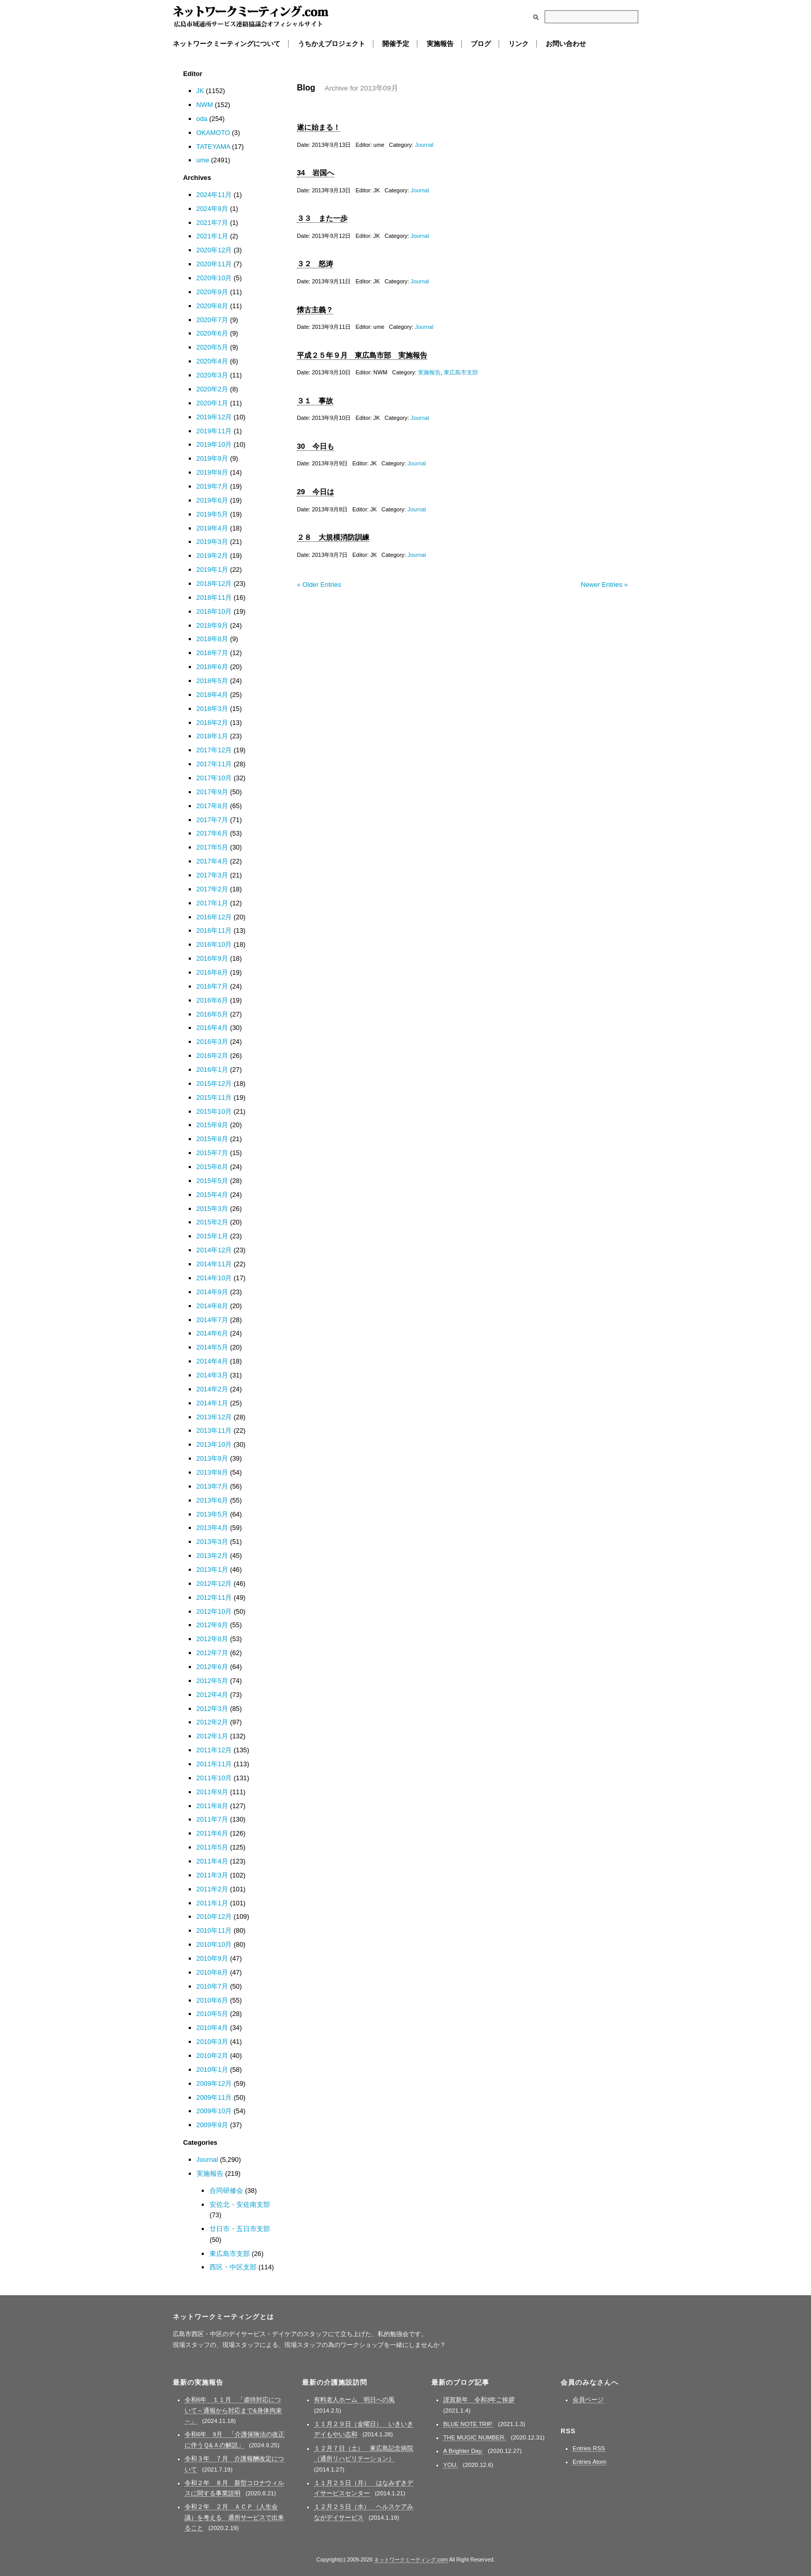 This screenshot has height=2576, width=811. What do you see at coordinates (214, 1583) in the screenshot?
I see `2012年12月` at bounding box center [214, 1583].